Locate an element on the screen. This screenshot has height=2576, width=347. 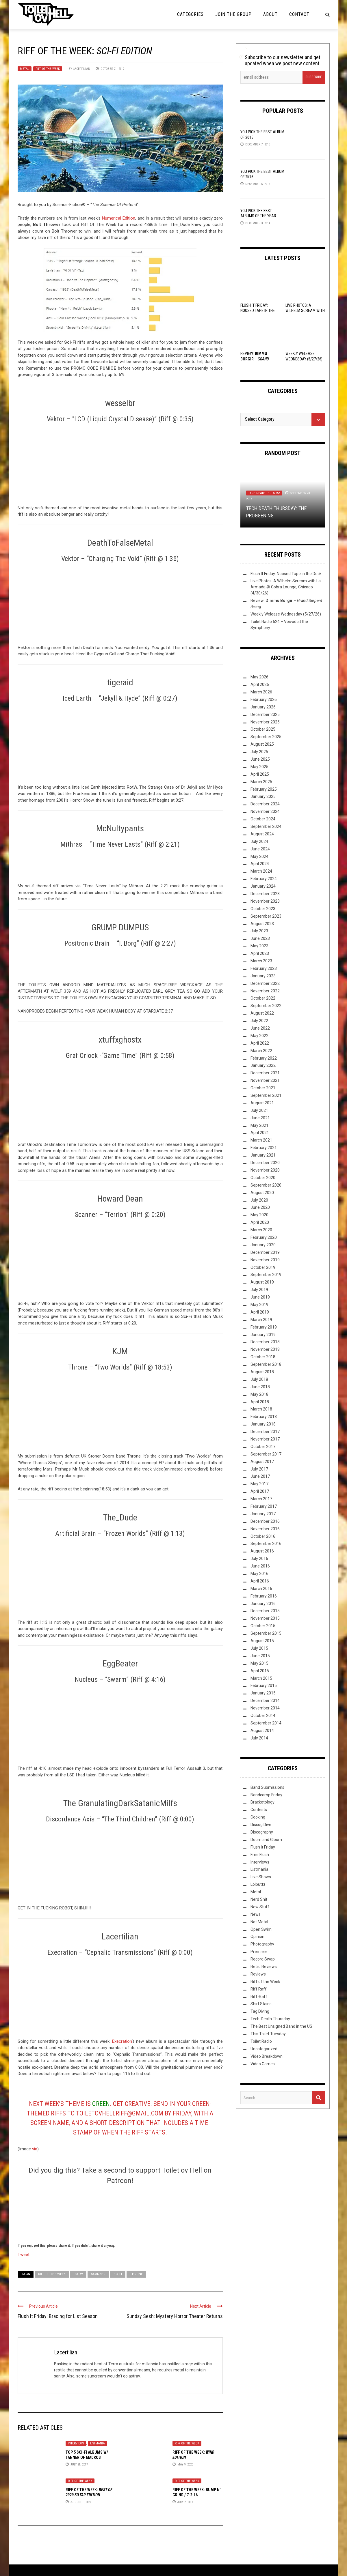
October 2014 is located at coordinates (262, 1715).